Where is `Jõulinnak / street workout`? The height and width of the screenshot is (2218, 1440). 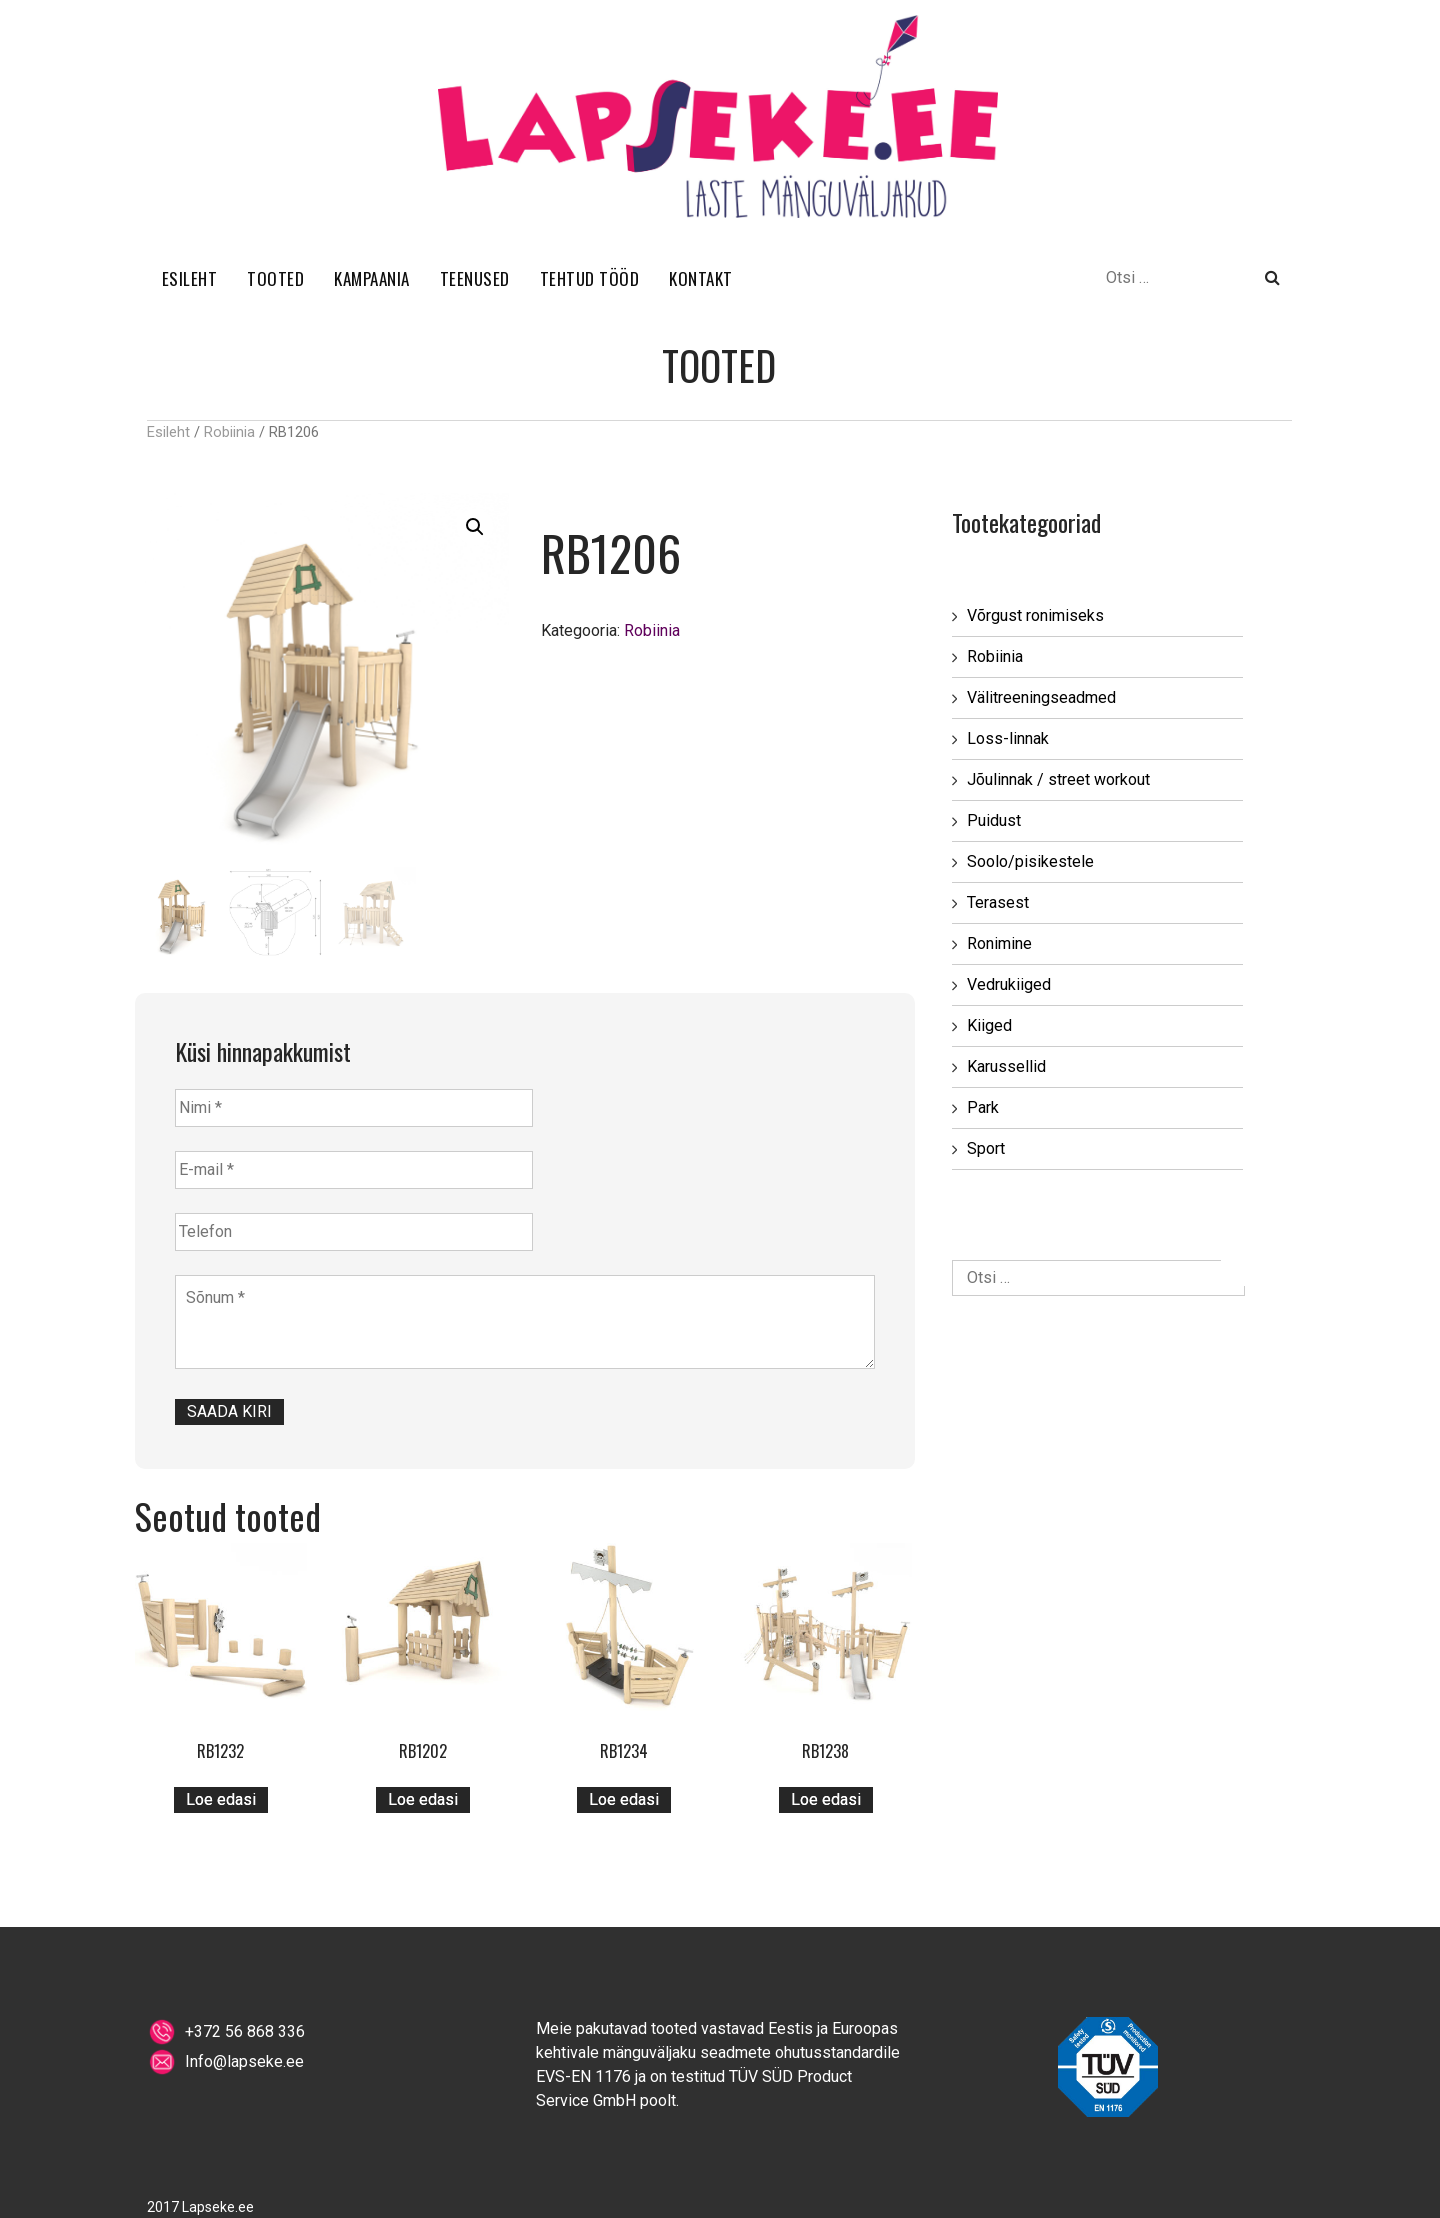
Jõulinnak / street workout is located at coordinates (1058, 779).